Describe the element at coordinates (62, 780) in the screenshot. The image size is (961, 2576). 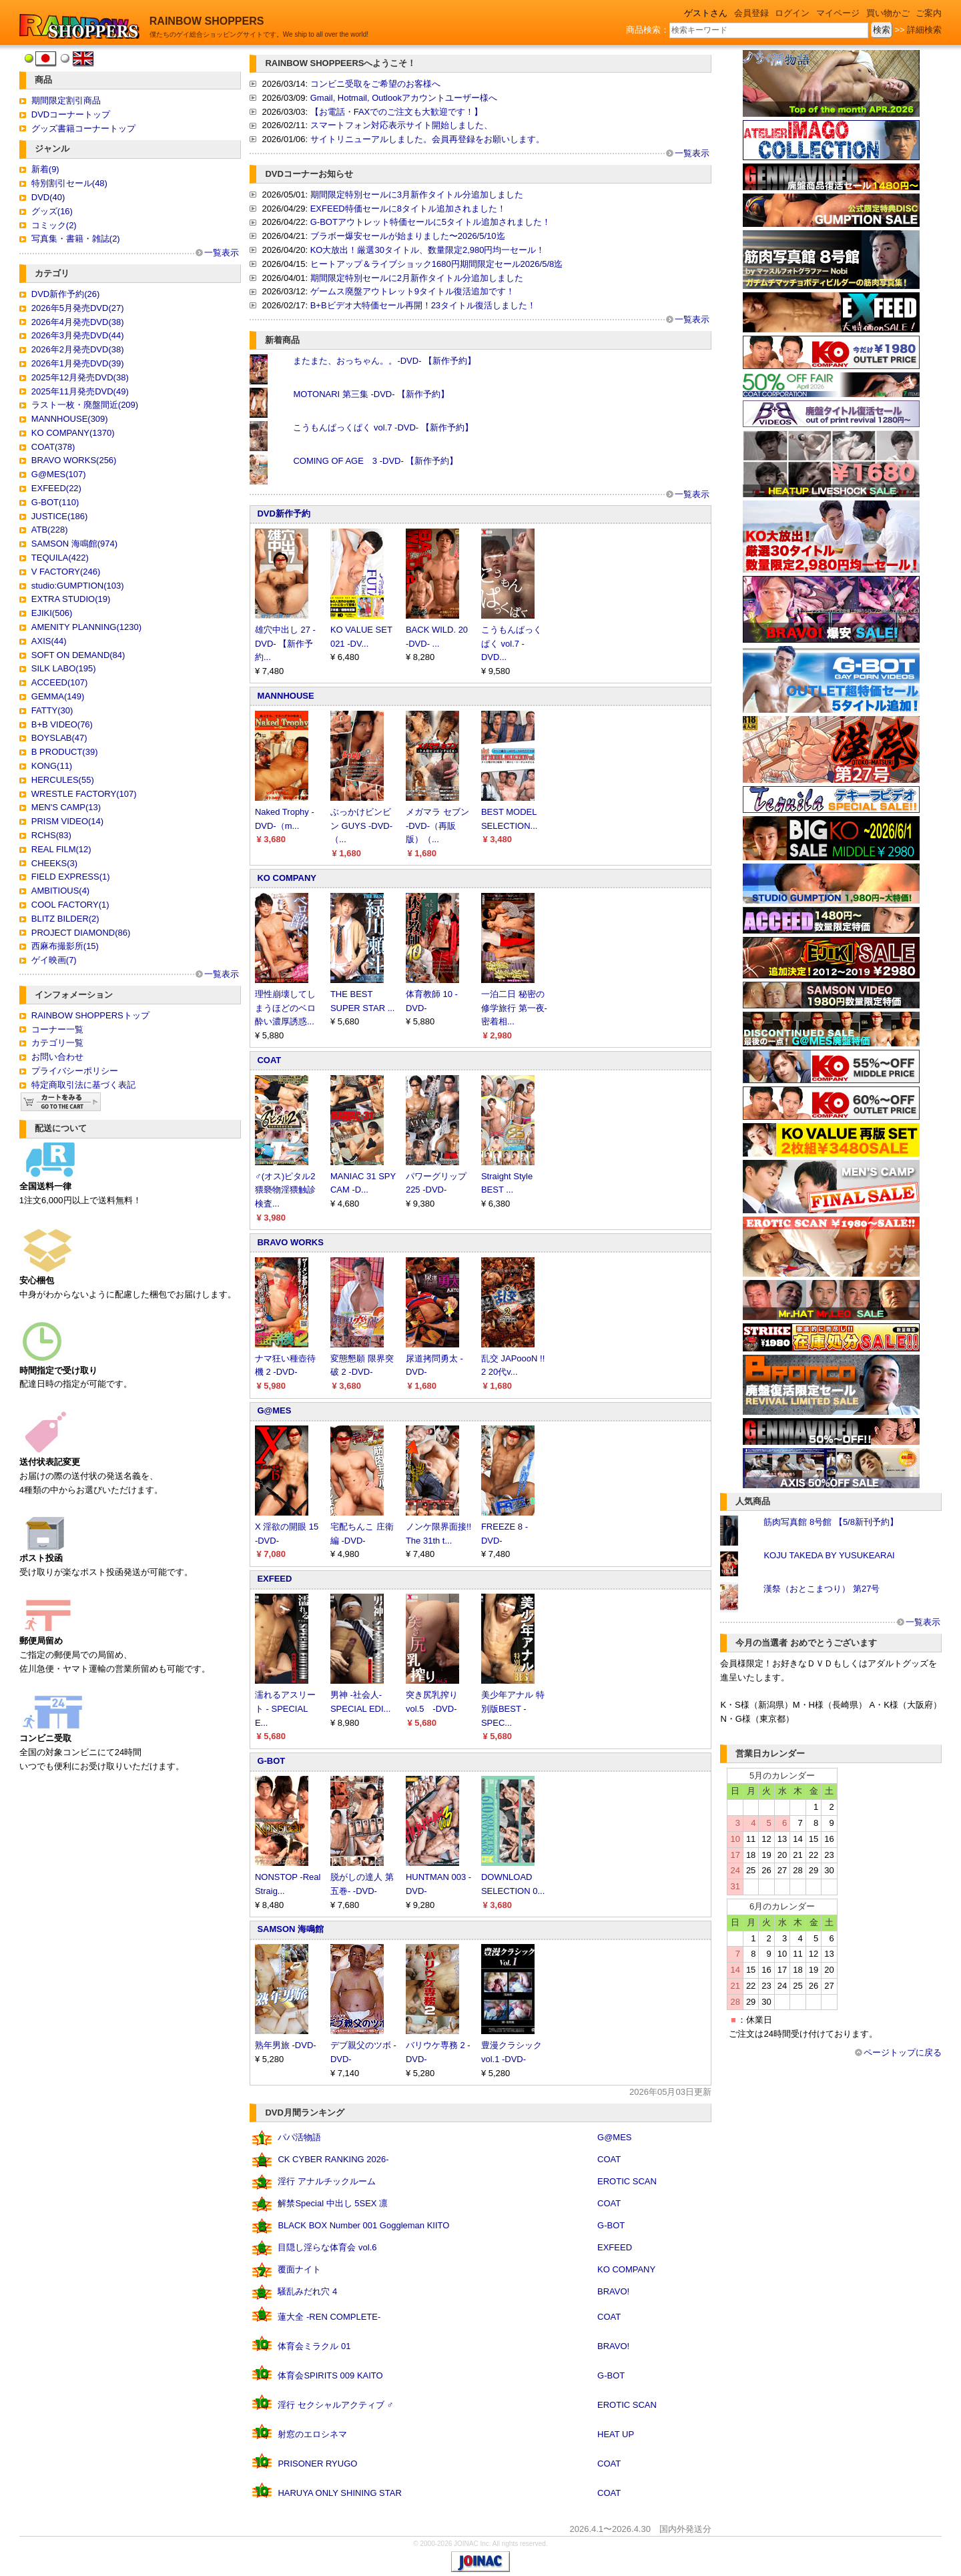
I see `HERCULES(55)` at that location.